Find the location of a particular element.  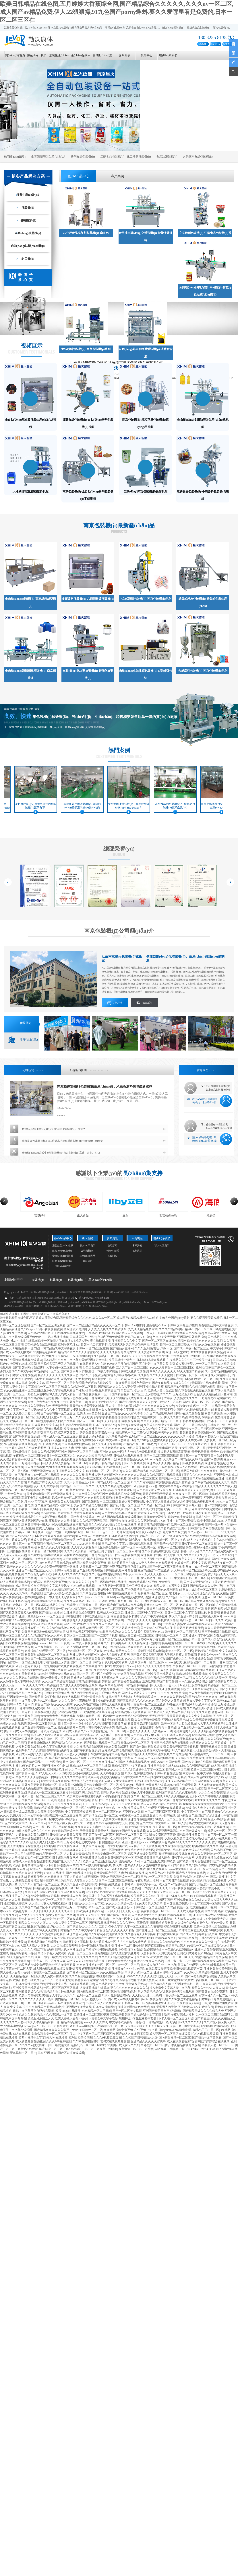

99re日本免费视频 is located at coordinates (49, 1444).